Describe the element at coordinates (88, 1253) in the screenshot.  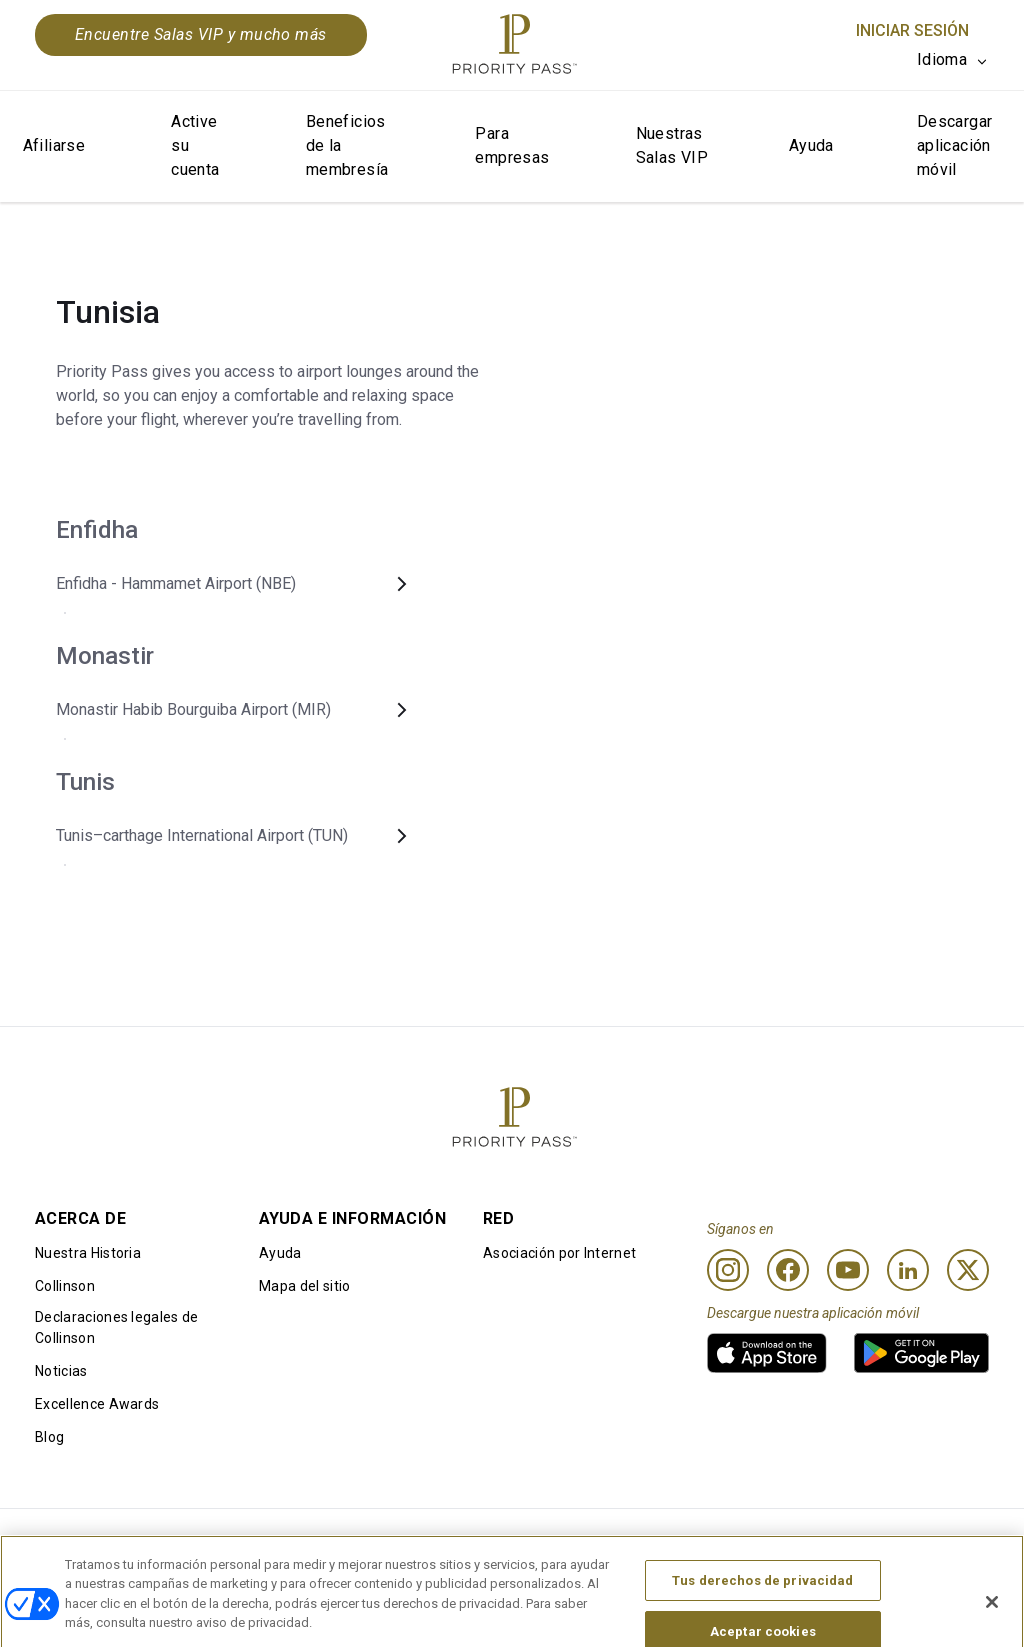
I see `Nuestra Historia` at that location.